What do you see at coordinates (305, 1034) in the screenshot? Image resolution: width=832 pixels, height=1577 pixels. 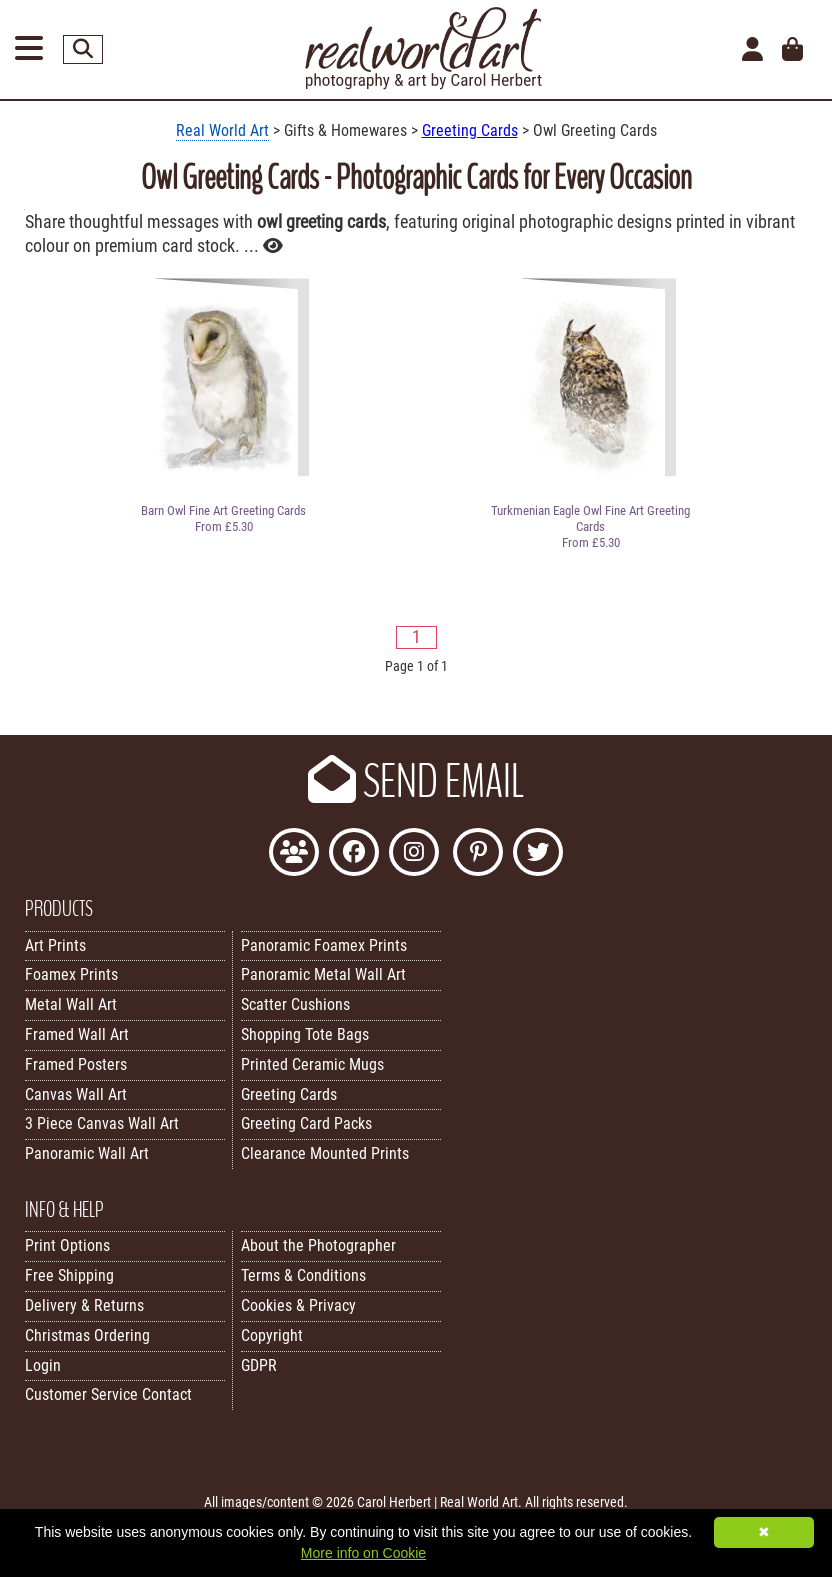 I see `Shopping Tote Bags` at bounding box center [305, 1034].